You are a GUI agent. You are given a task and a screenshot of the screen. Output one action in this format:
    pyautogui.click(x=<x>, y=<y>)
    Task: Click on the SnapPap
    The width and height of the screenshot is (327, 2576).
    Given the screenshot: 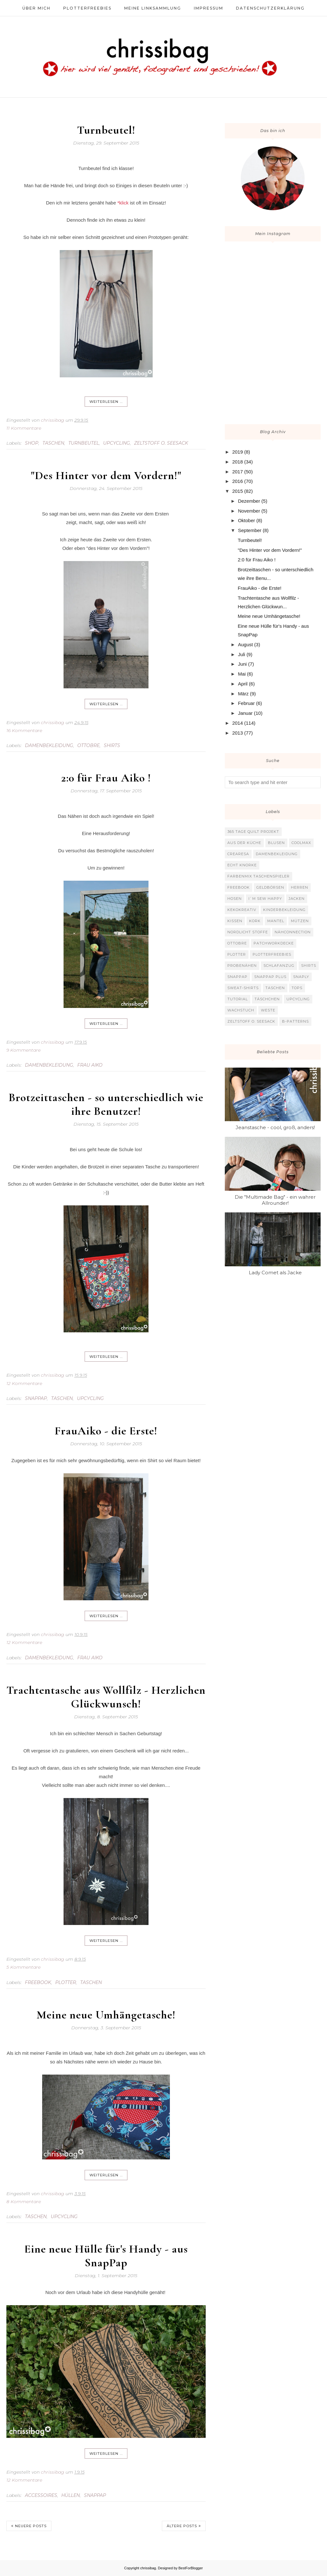 What is the action you would take?
    pyautogui.click(x=36, y=1398)
    